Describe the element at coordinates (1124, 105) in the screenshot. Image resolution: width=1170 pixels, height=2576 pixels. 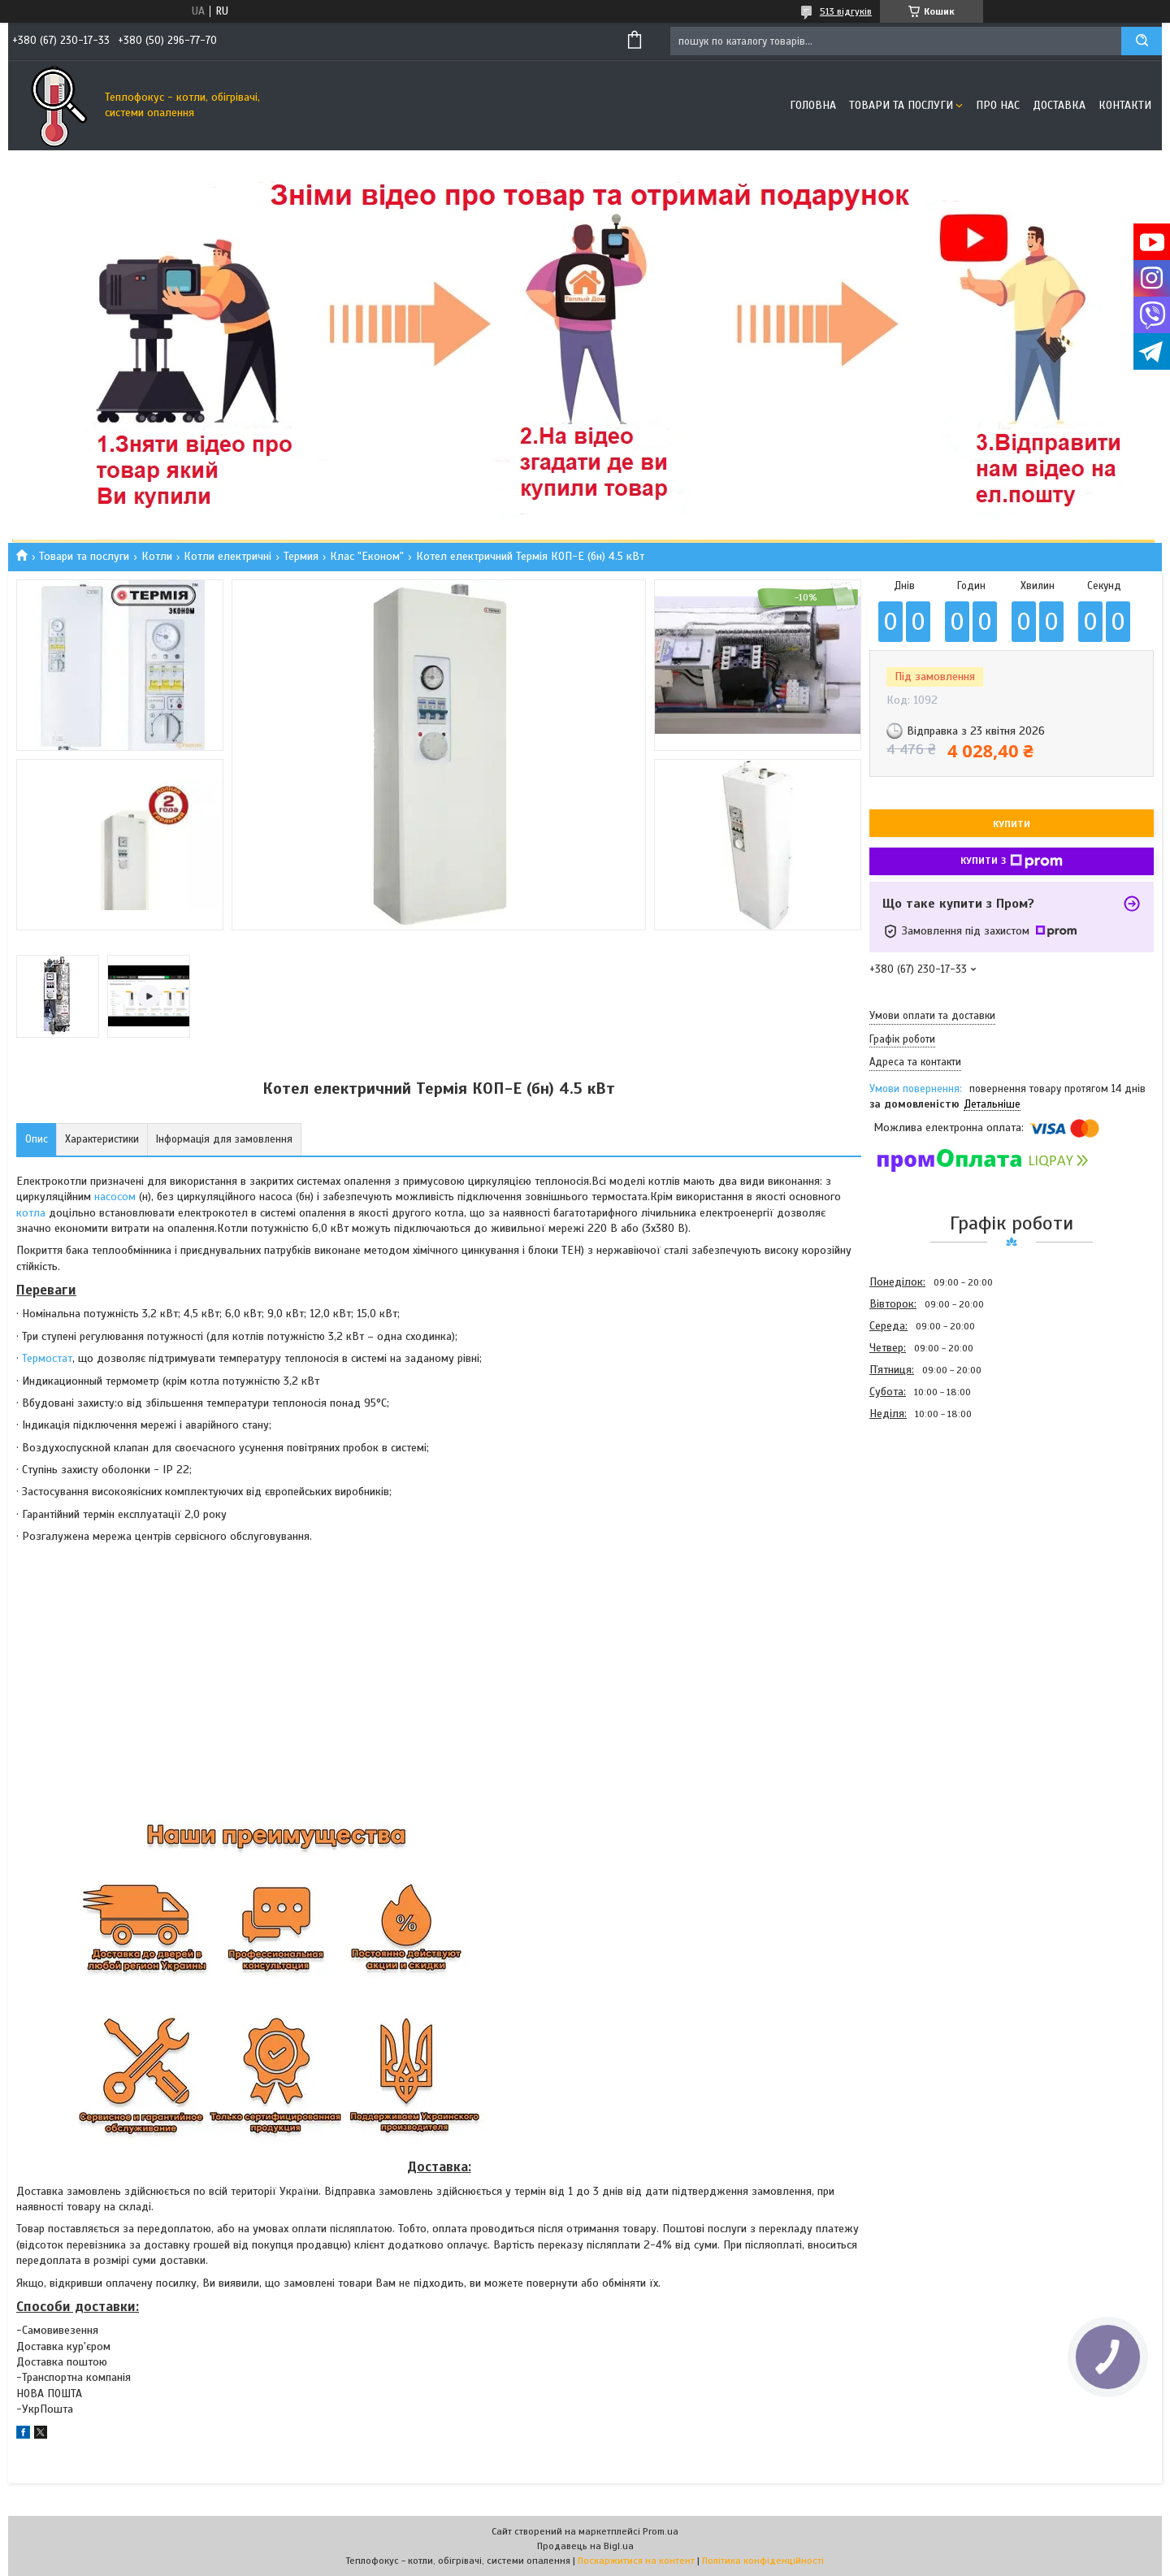
I see `Контакти` at that location.